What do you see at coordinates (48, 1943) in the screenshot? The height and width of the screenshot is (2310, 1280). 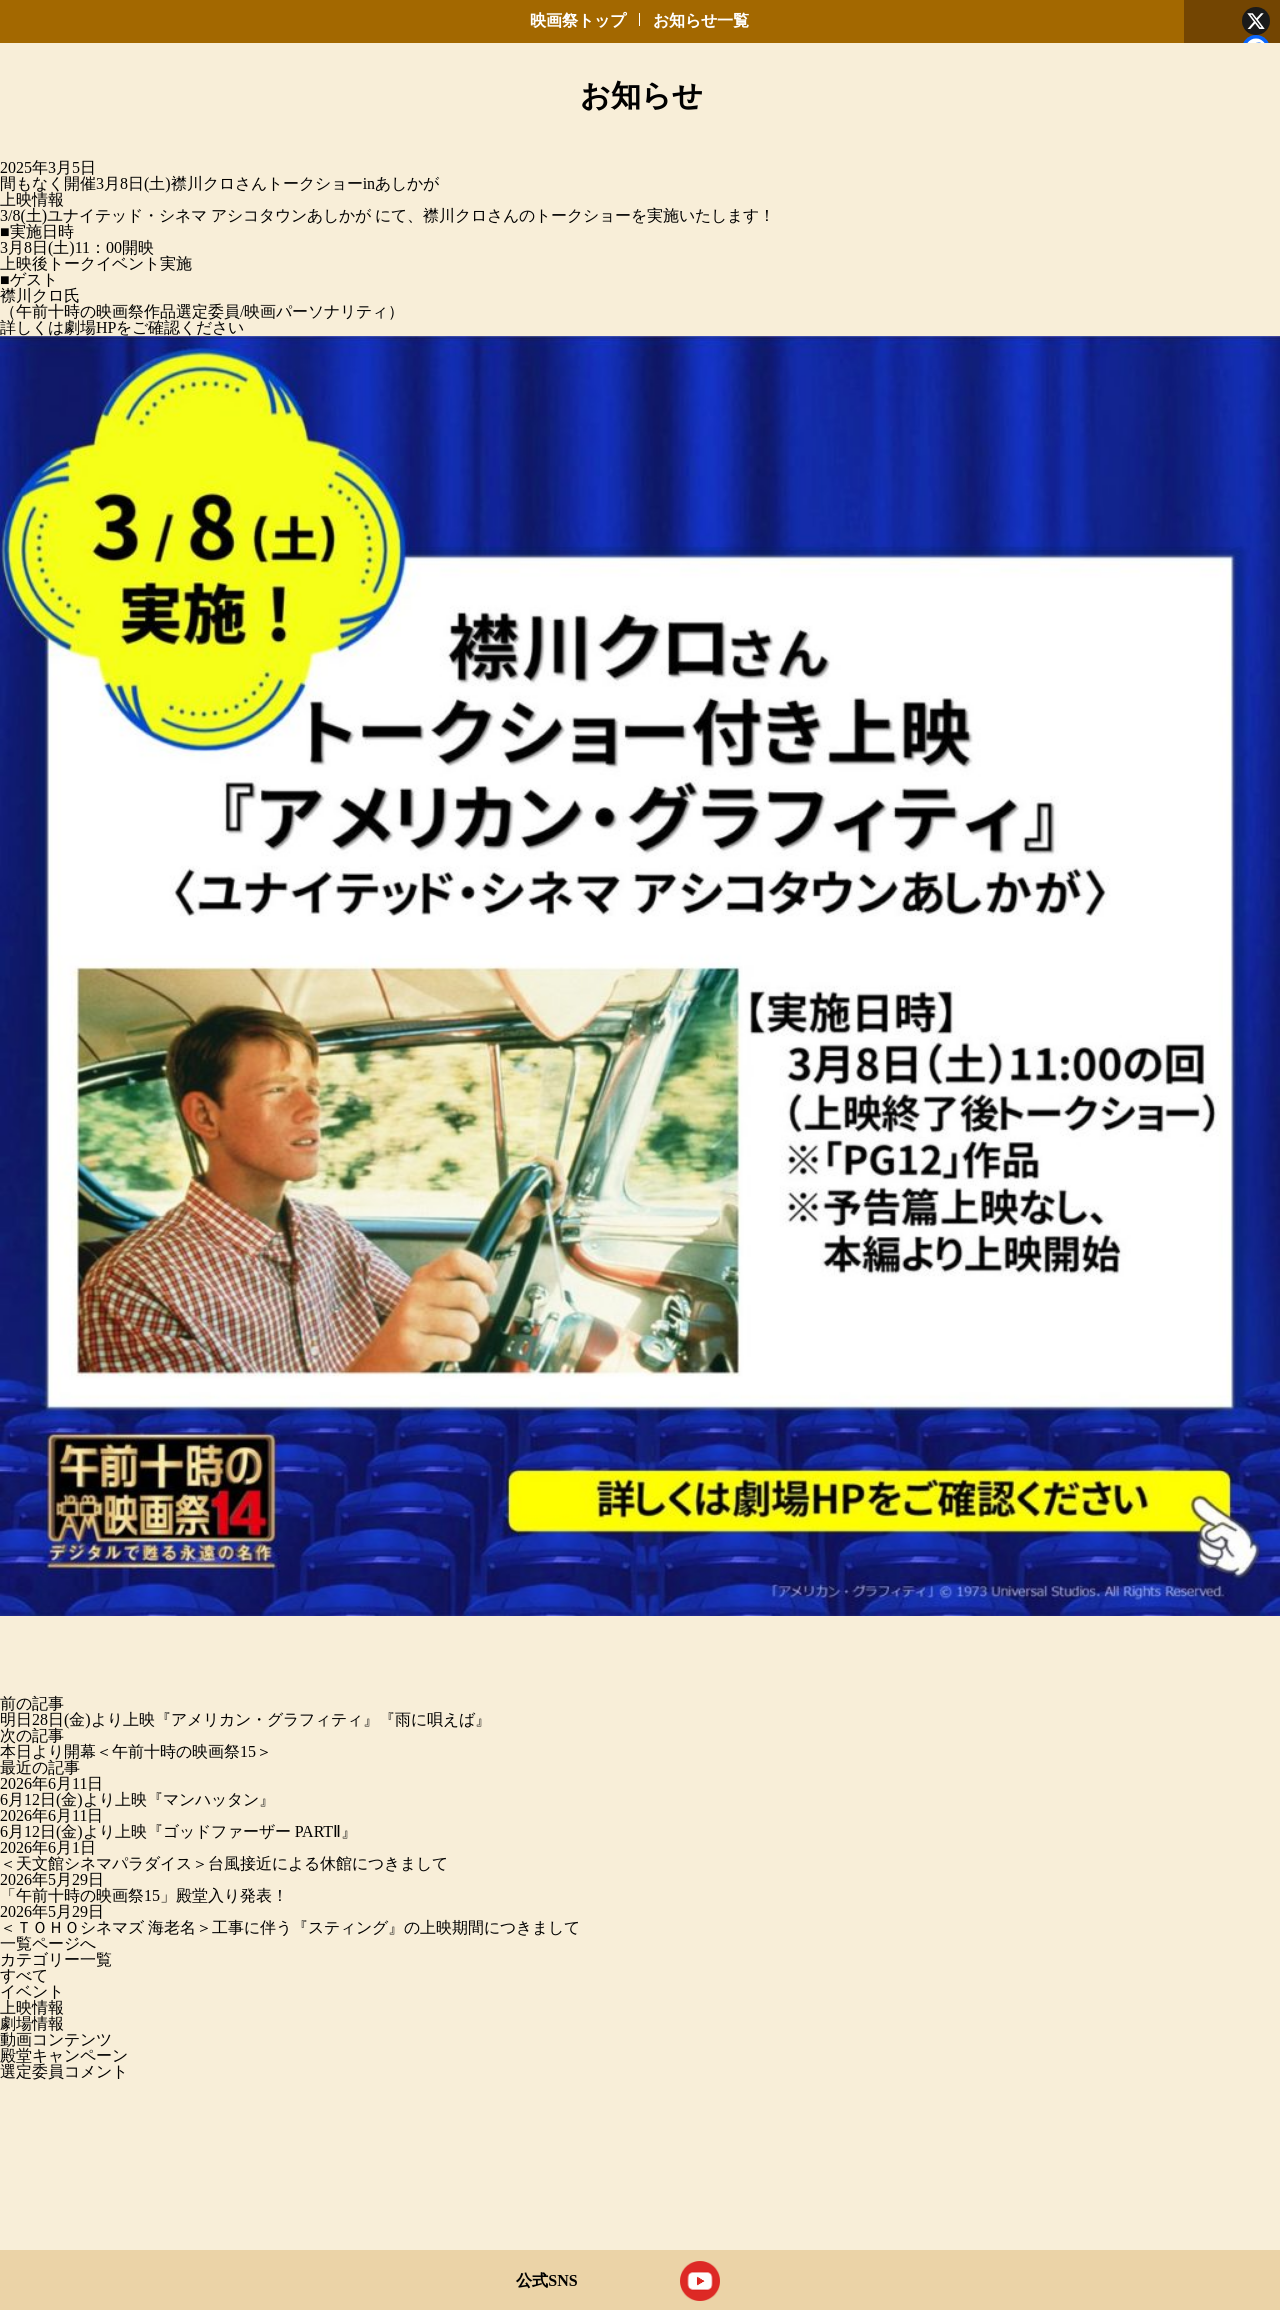 I see `一覧ページへ` at bounding box center [48, 1943].